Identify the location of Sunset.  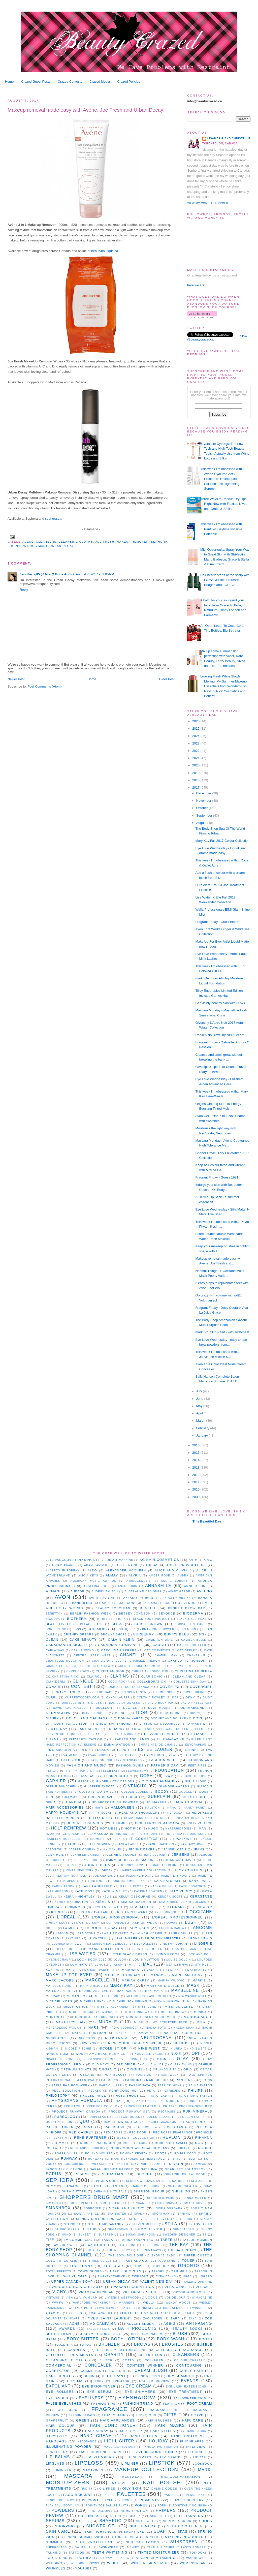
(84, 2234).